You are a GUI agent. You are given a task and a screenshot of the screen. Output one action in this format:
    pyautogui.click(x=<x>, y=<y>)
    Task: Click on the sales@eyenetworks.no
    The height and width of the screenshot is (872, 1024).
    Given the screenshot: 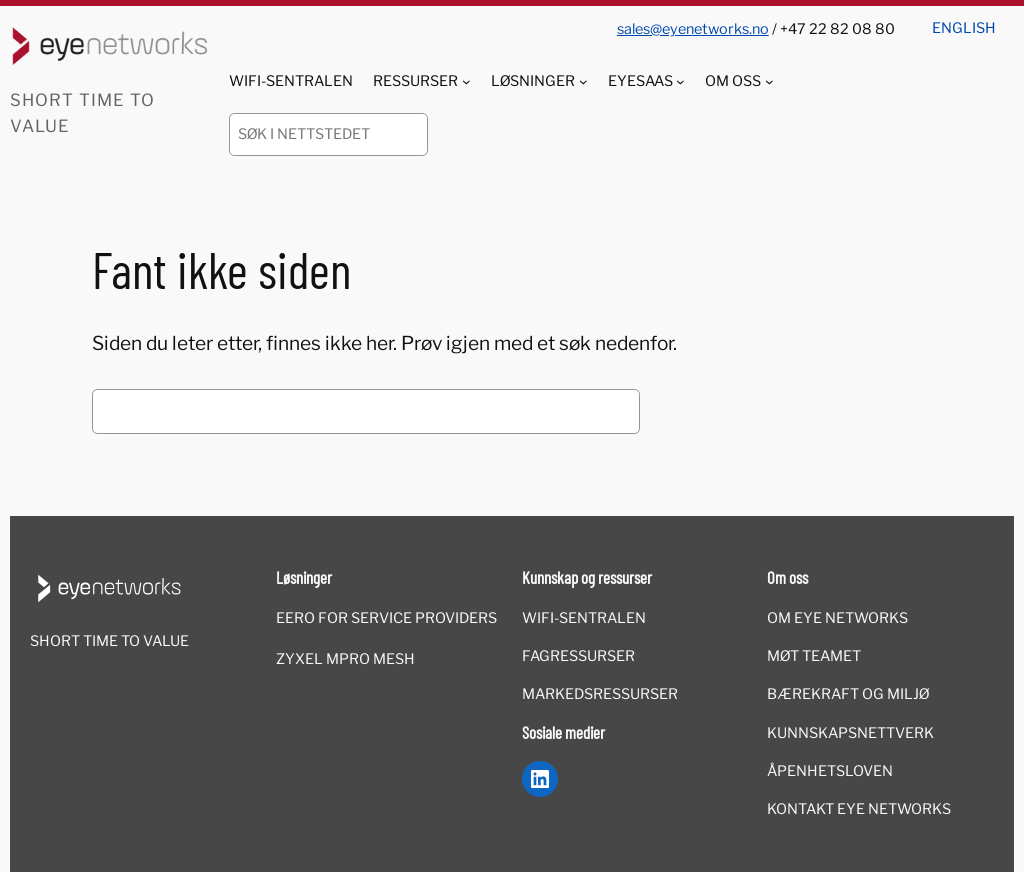 What is the action you would take?
    pyautogui.click(x=693, y=29)
    